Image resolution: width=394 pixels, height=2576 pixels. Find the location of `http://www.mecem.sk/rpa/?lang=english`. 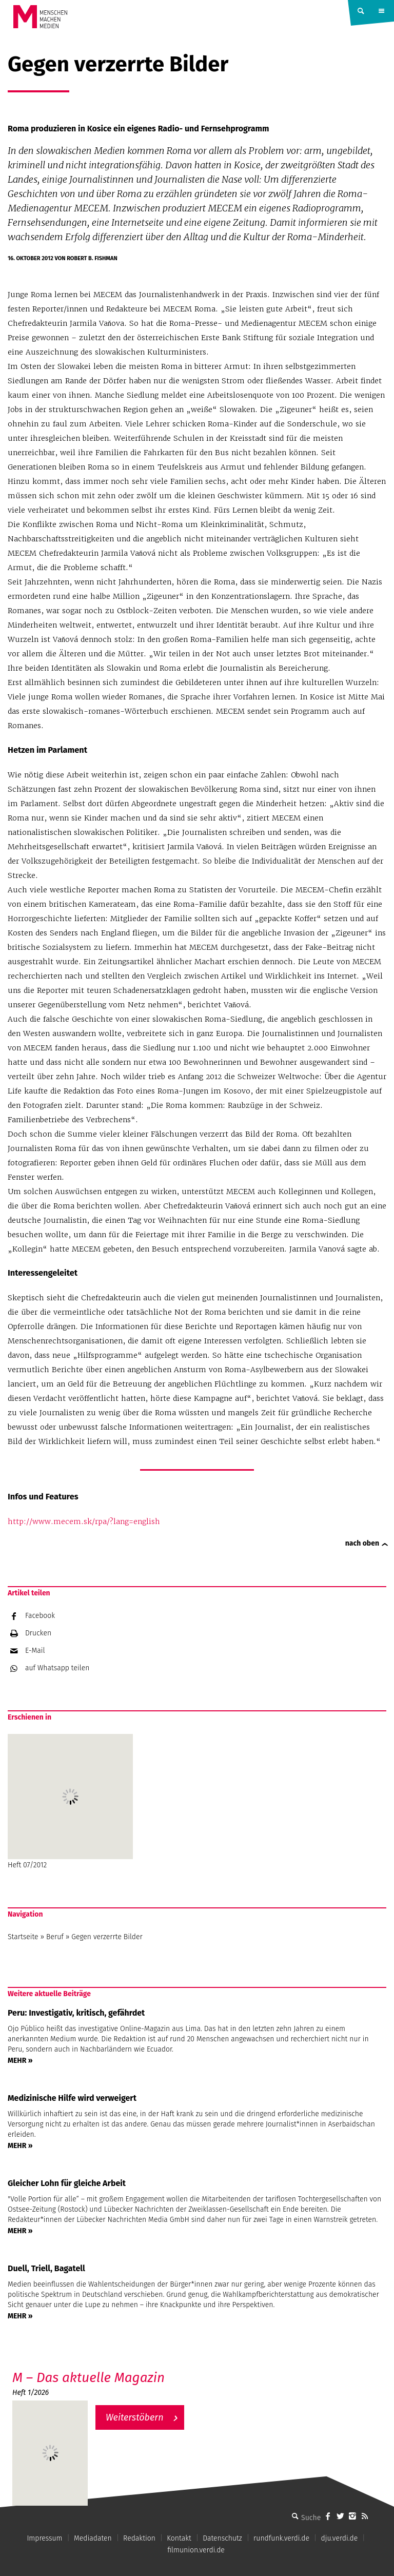

http://www.mecem.sk/rpa/?lang=english is located at coordinates (84, 1521).